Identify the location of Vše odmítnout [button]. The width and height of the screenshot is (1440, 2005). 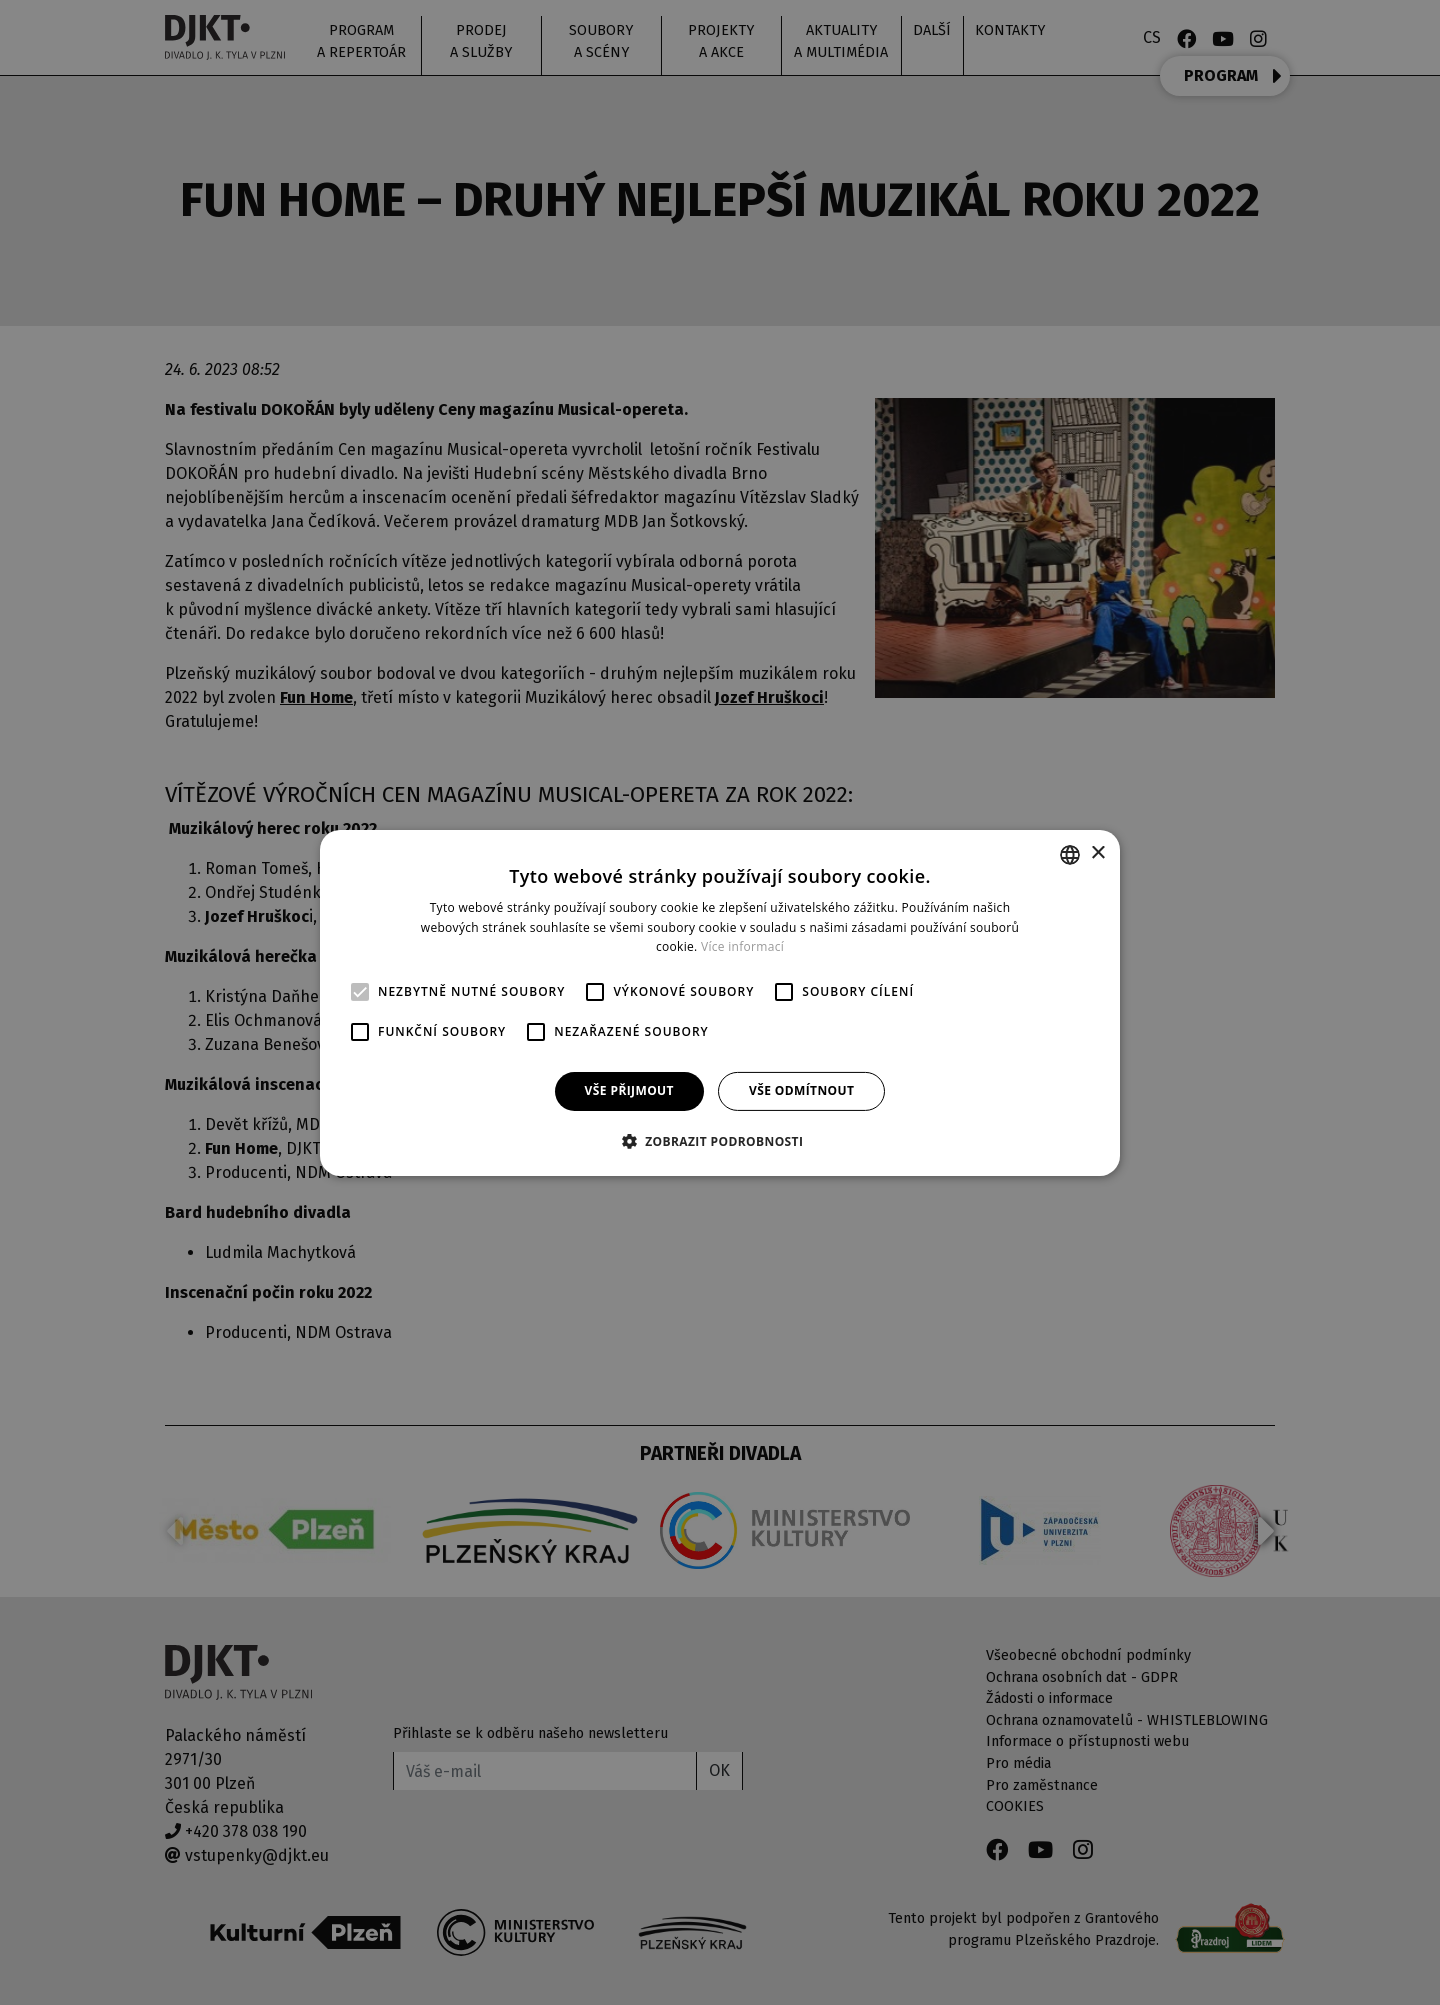
(801, 1090).